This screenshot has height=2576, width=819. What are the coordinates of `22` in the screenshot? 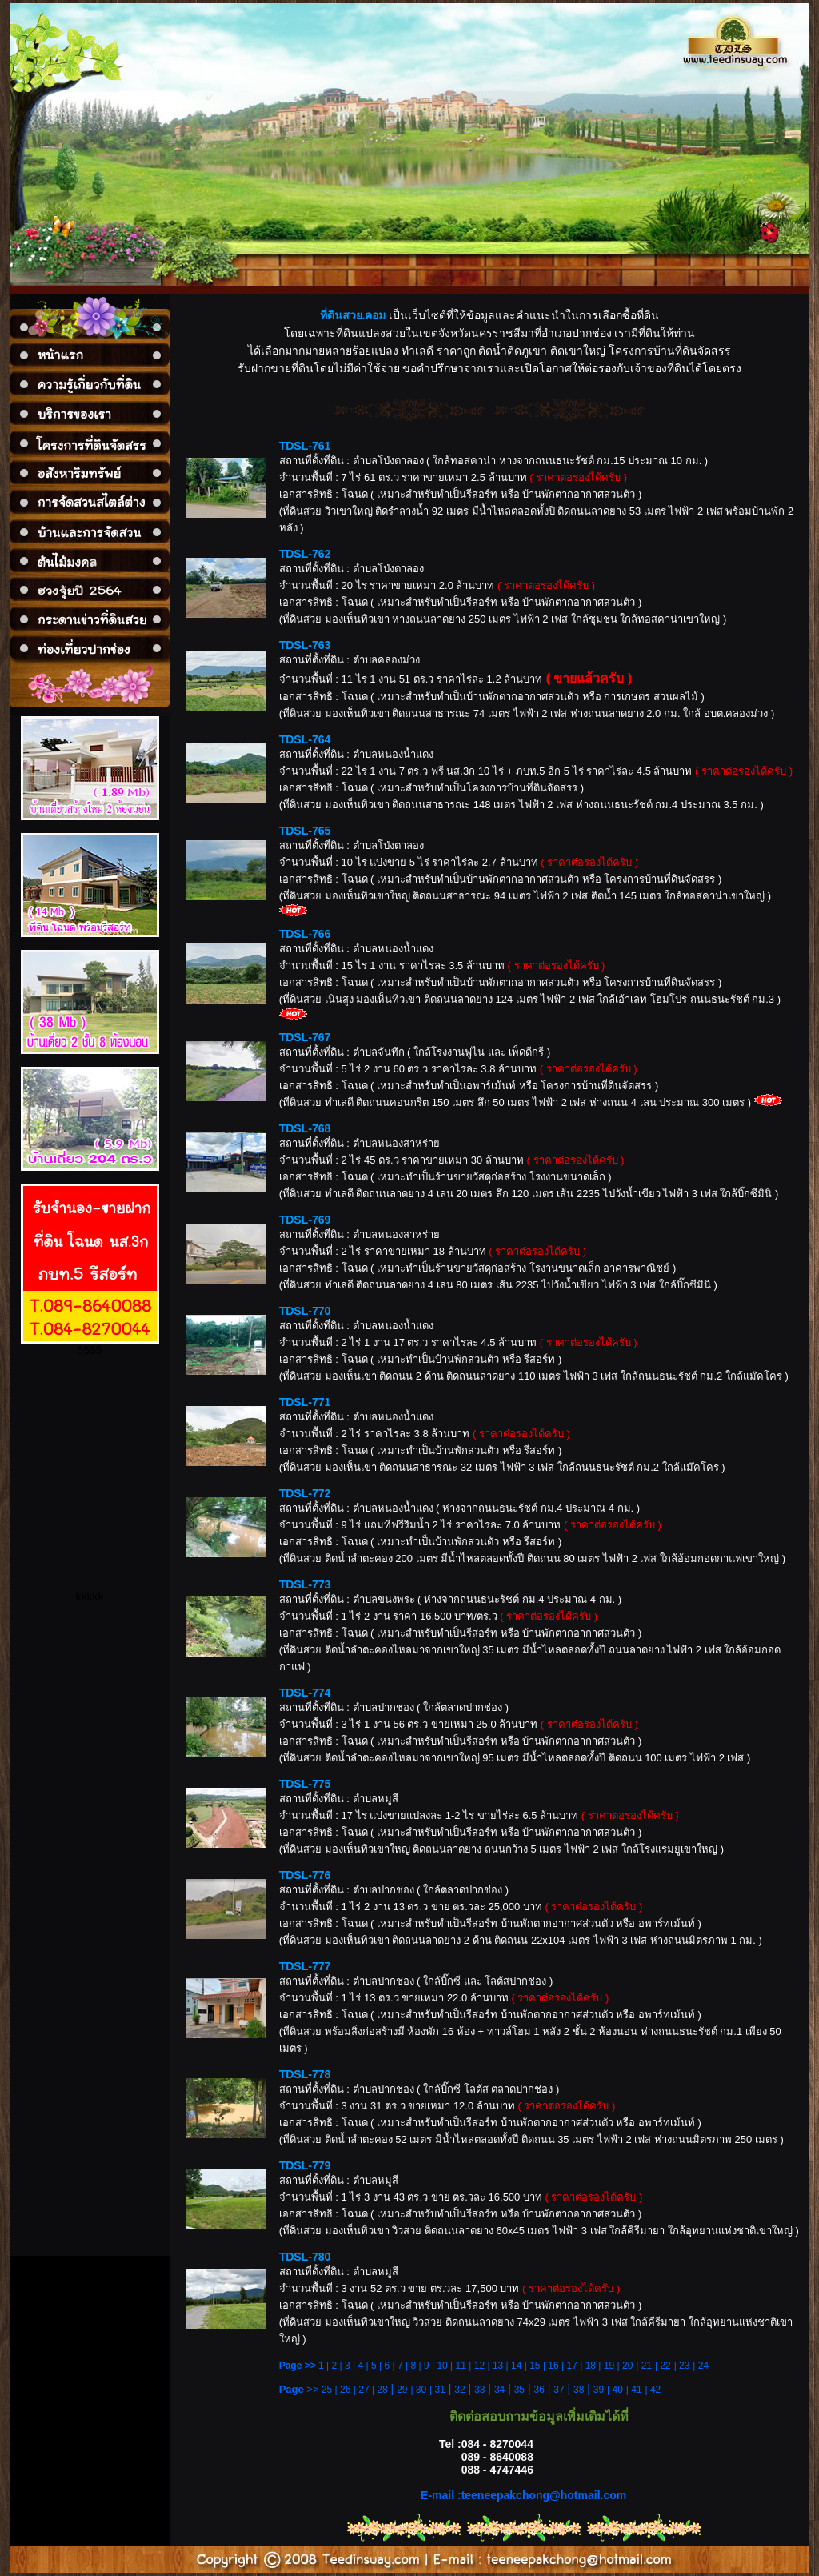 It's located at (665, 2365).